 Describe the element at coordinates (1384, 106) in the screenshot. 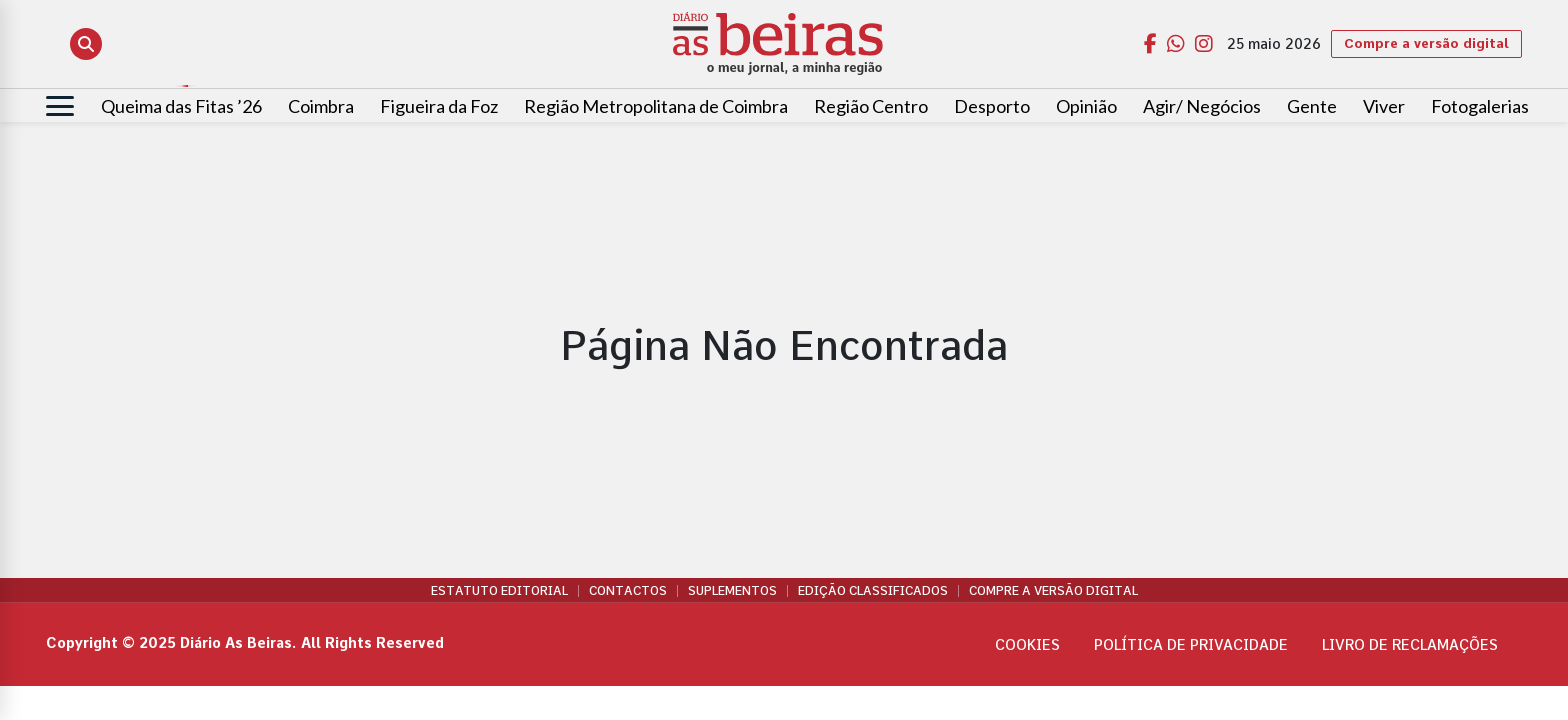

I see `Viver` at that location.